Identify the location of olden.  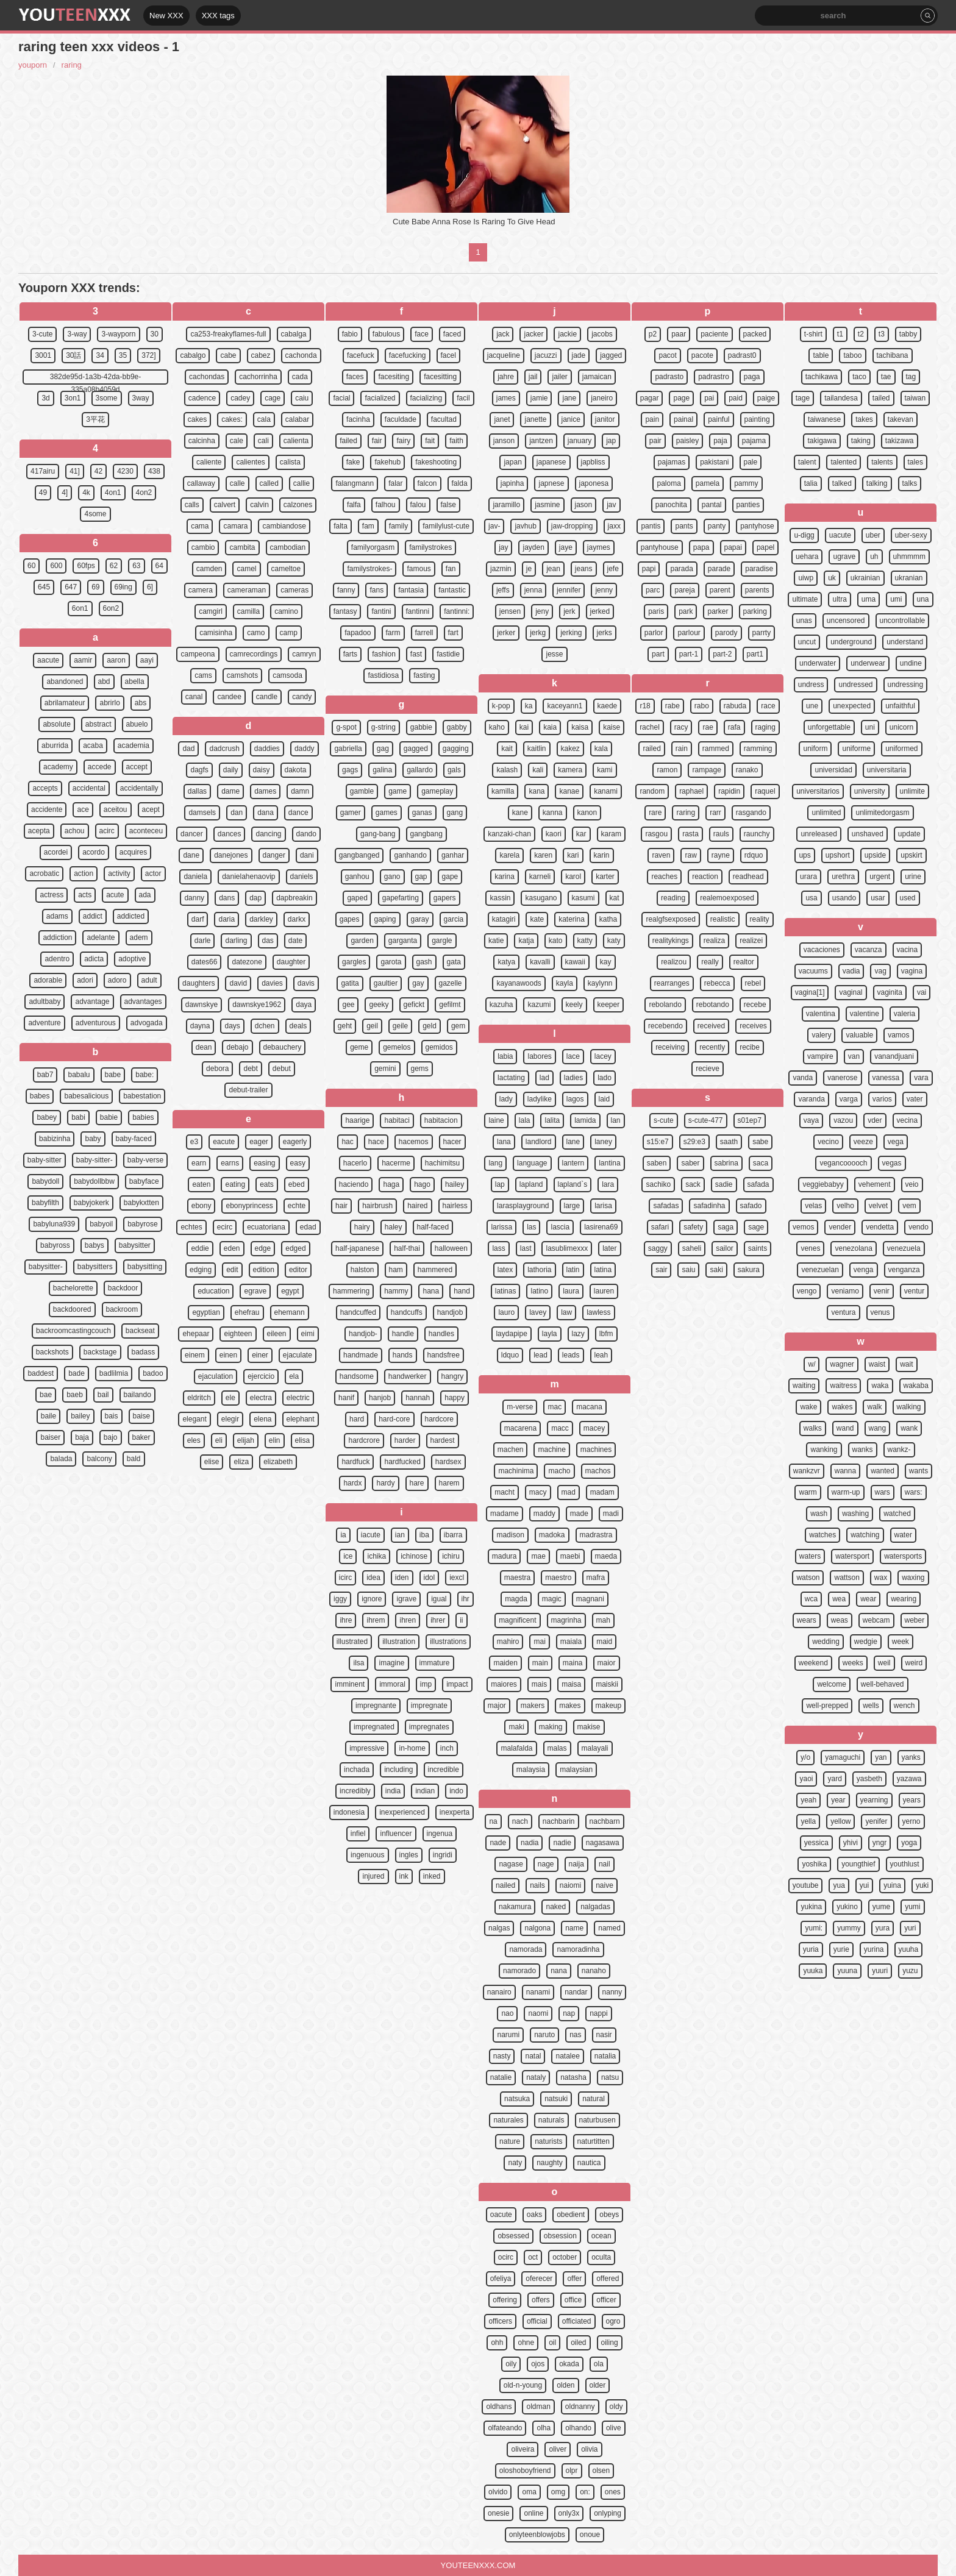
(565, 2385).